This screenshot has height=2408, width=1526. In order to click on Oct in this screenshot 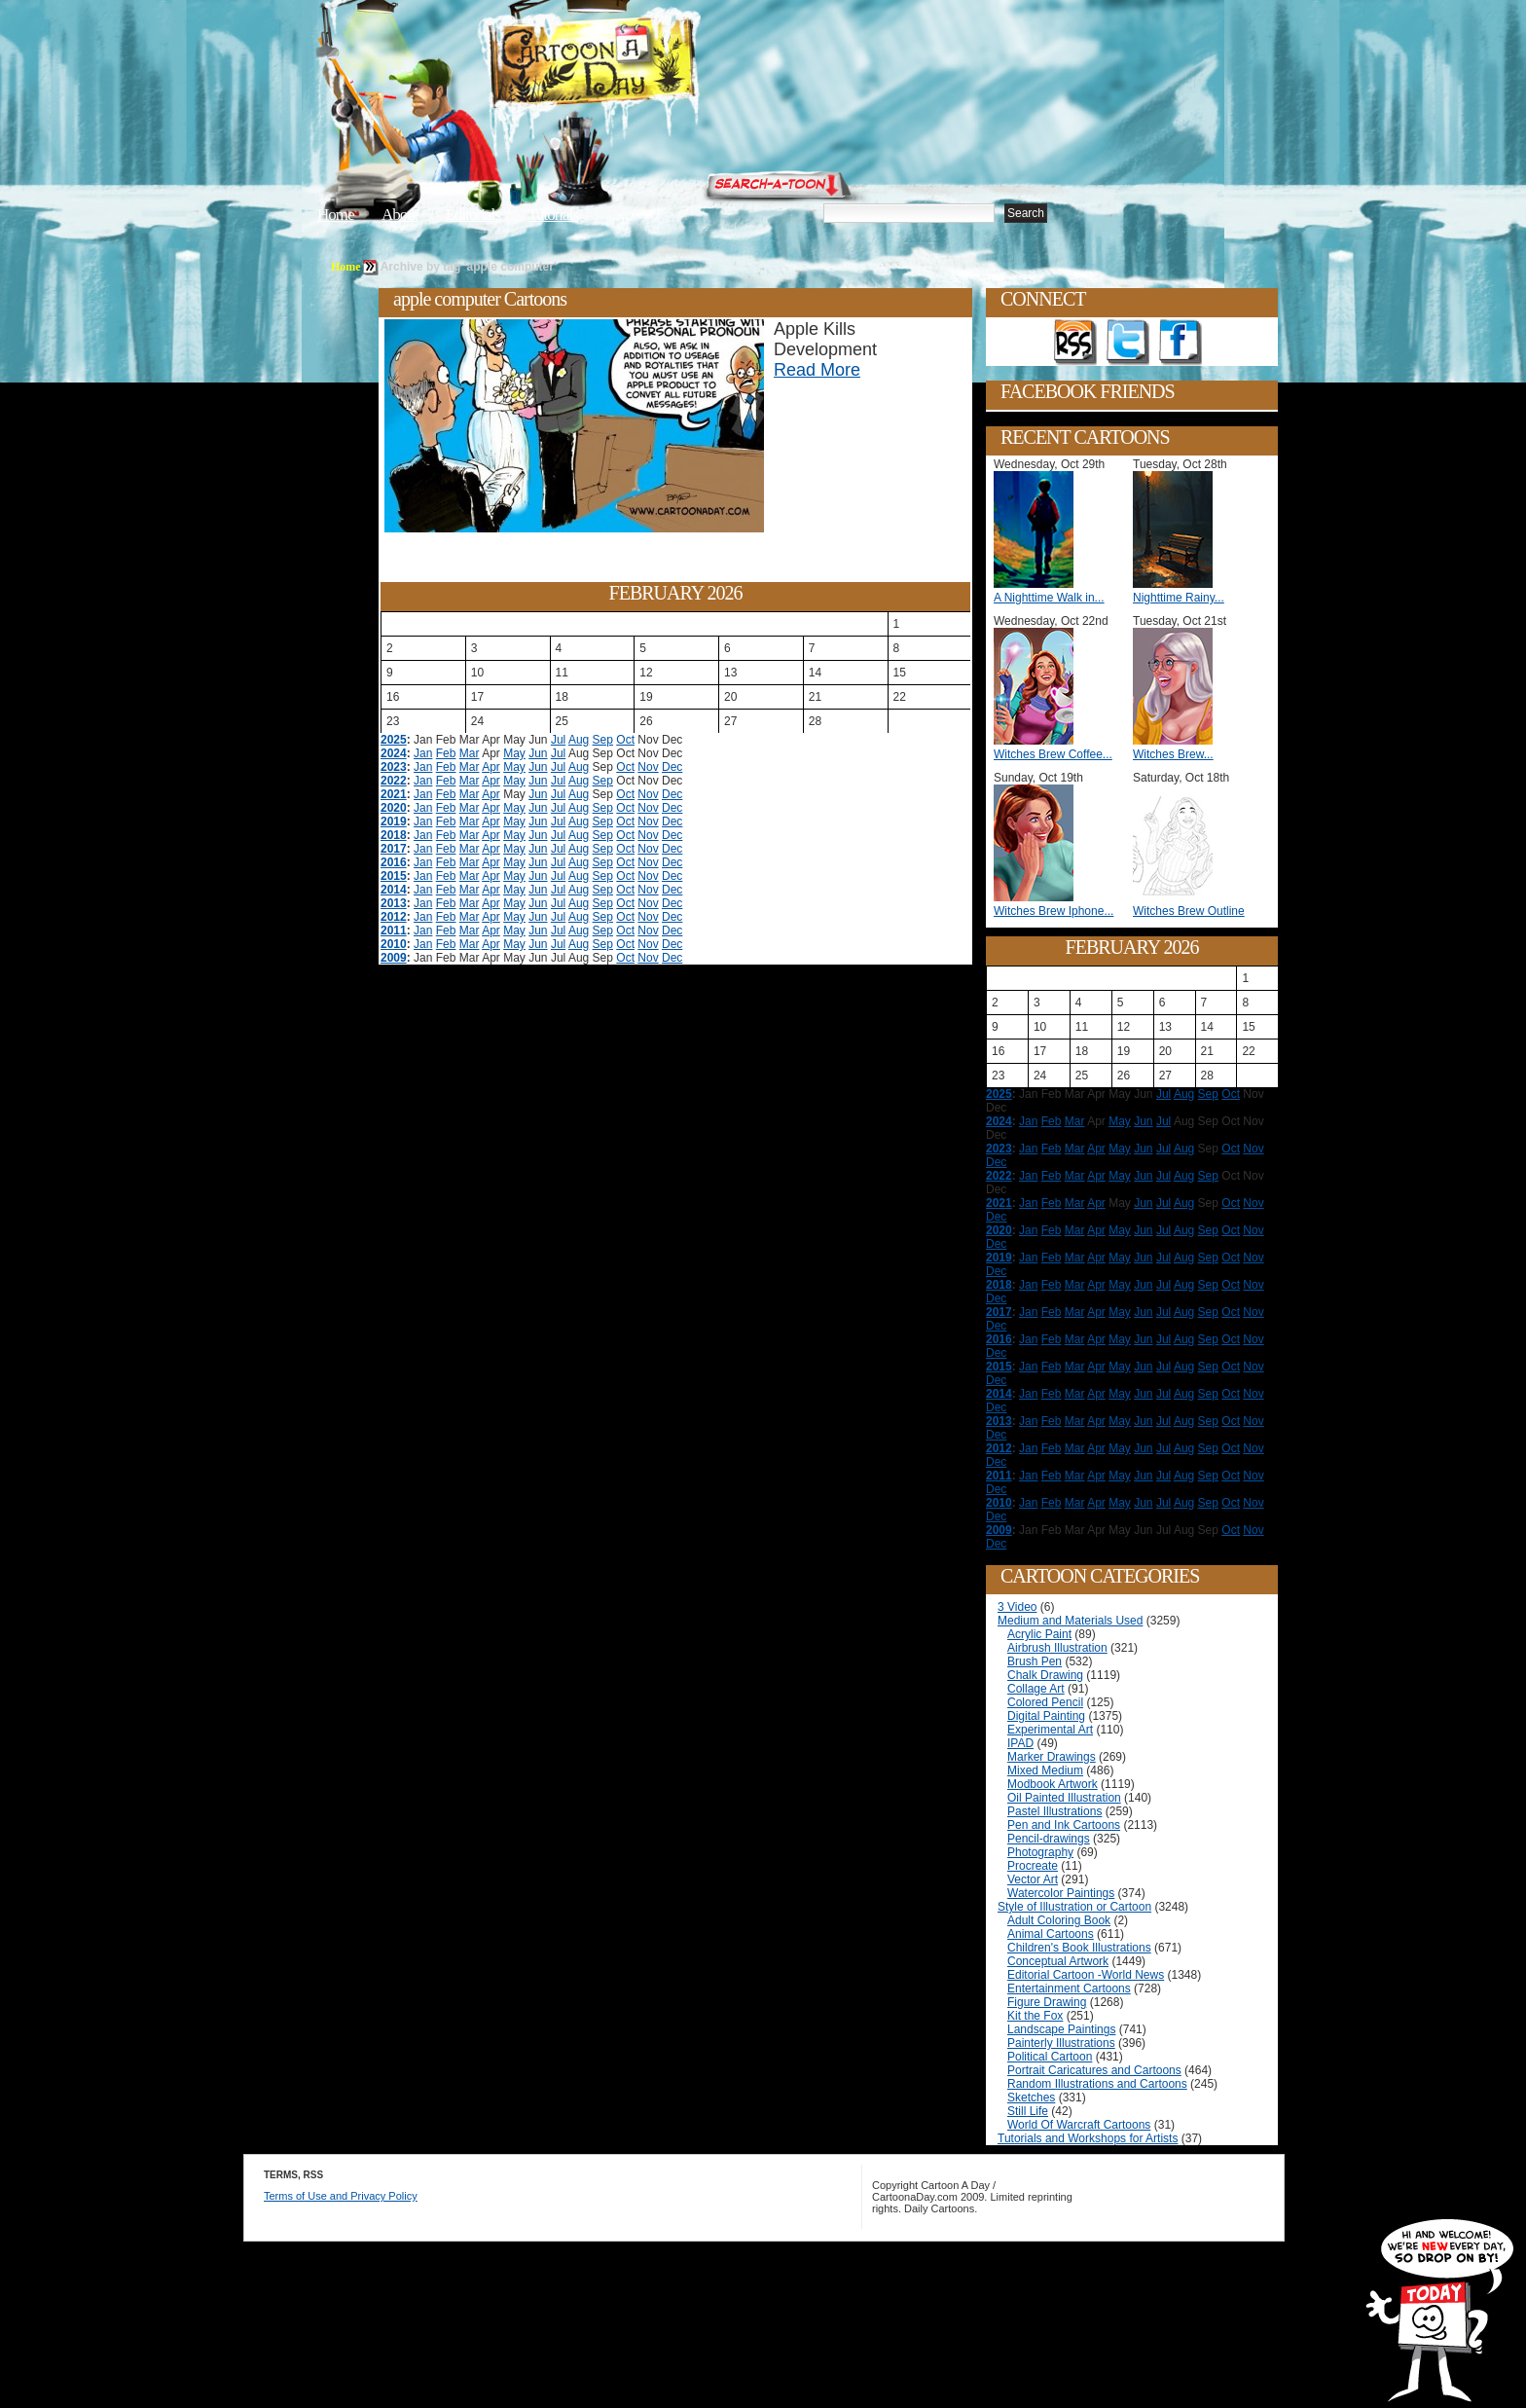, I will do `click(625, 740)`.